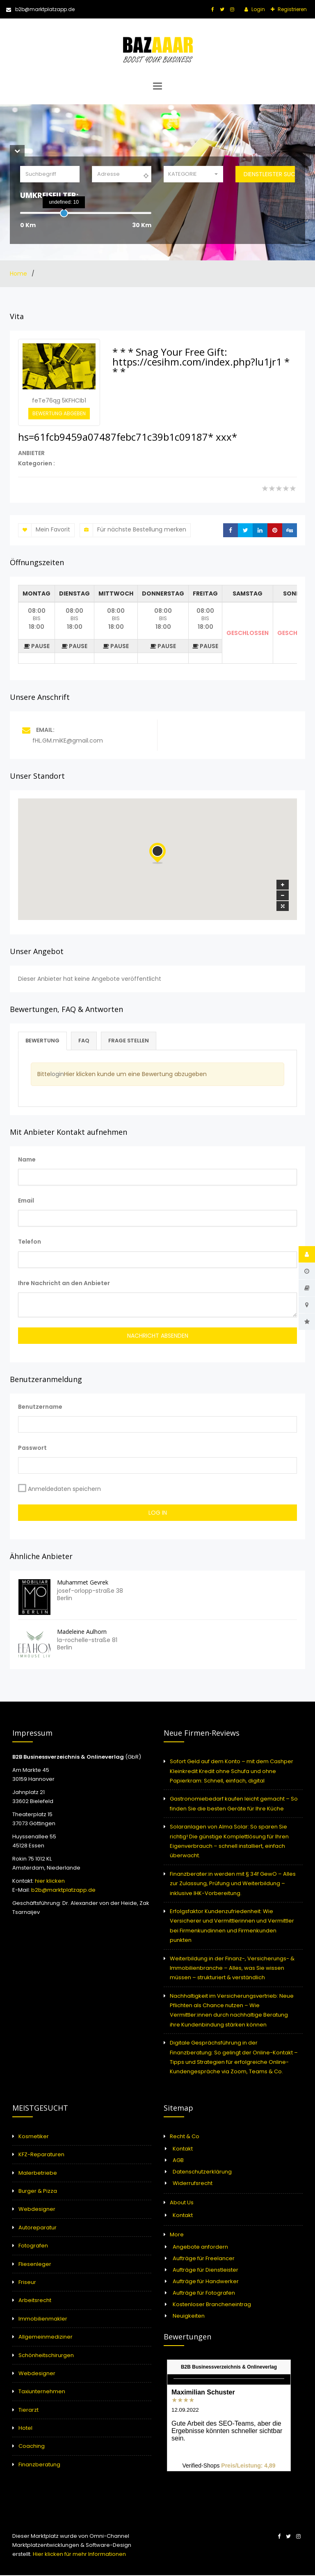 The height and width of the screenshot is (2576, 315). I want to click on Home, so click(19, 273).